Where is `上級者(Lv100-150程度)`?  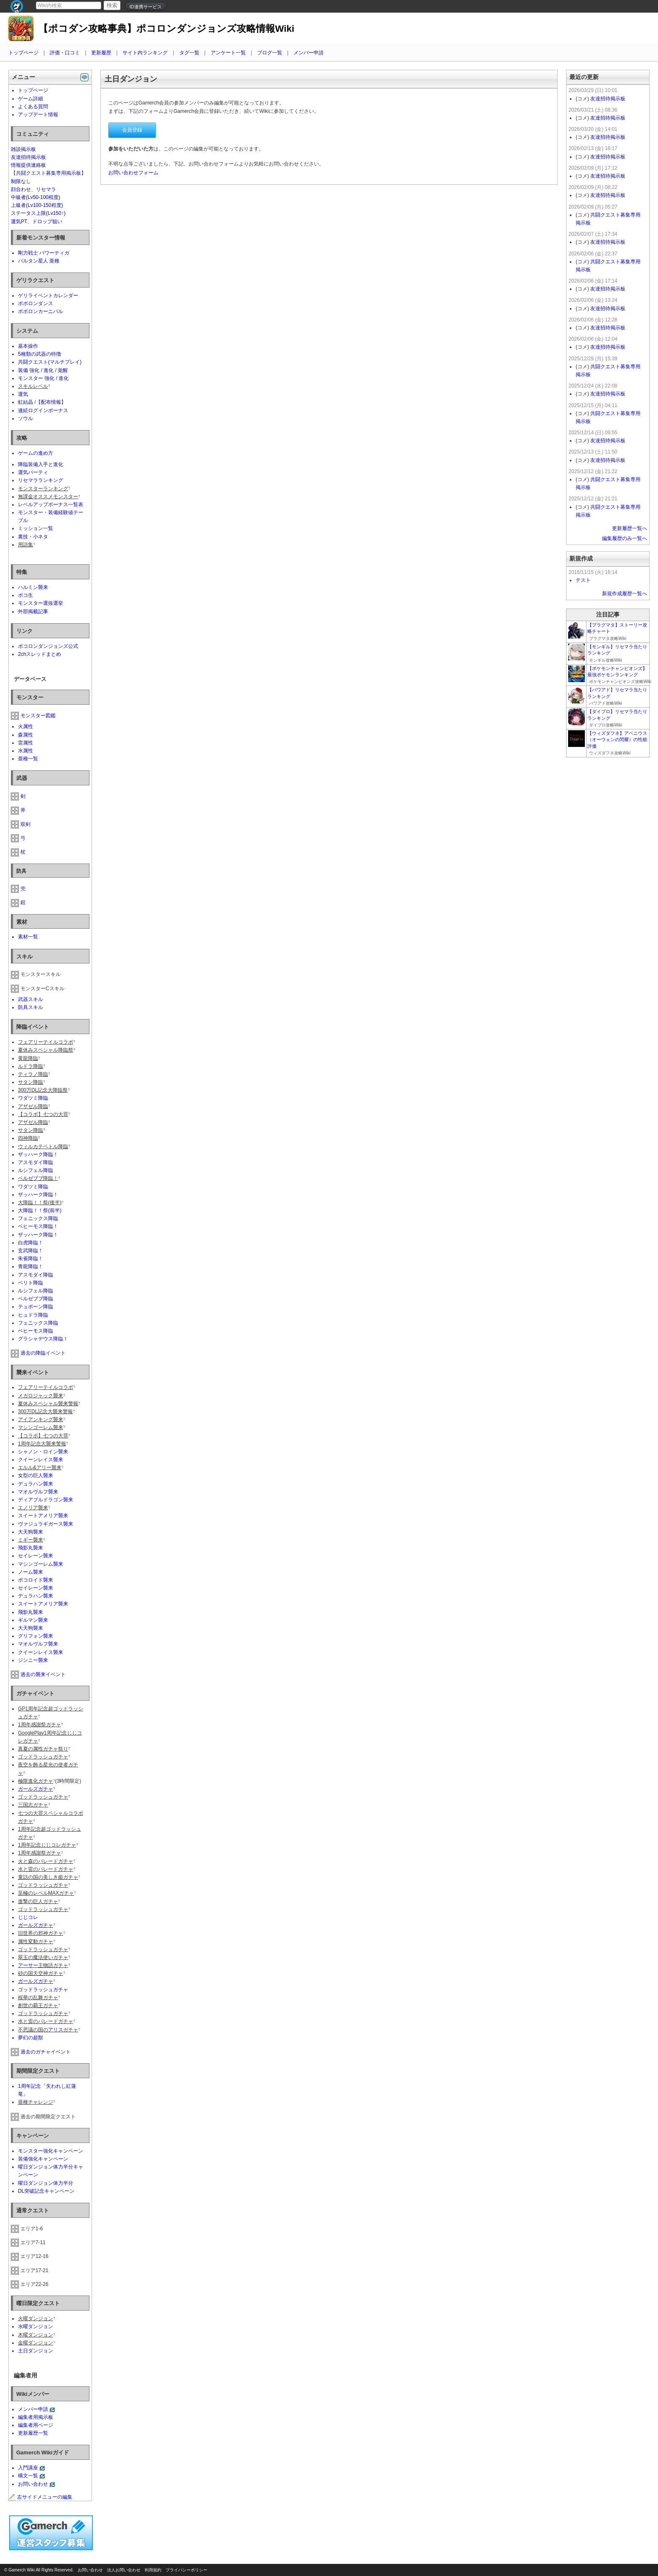 上級者(Lv100-150程度) is located at coordinates (37, 205).